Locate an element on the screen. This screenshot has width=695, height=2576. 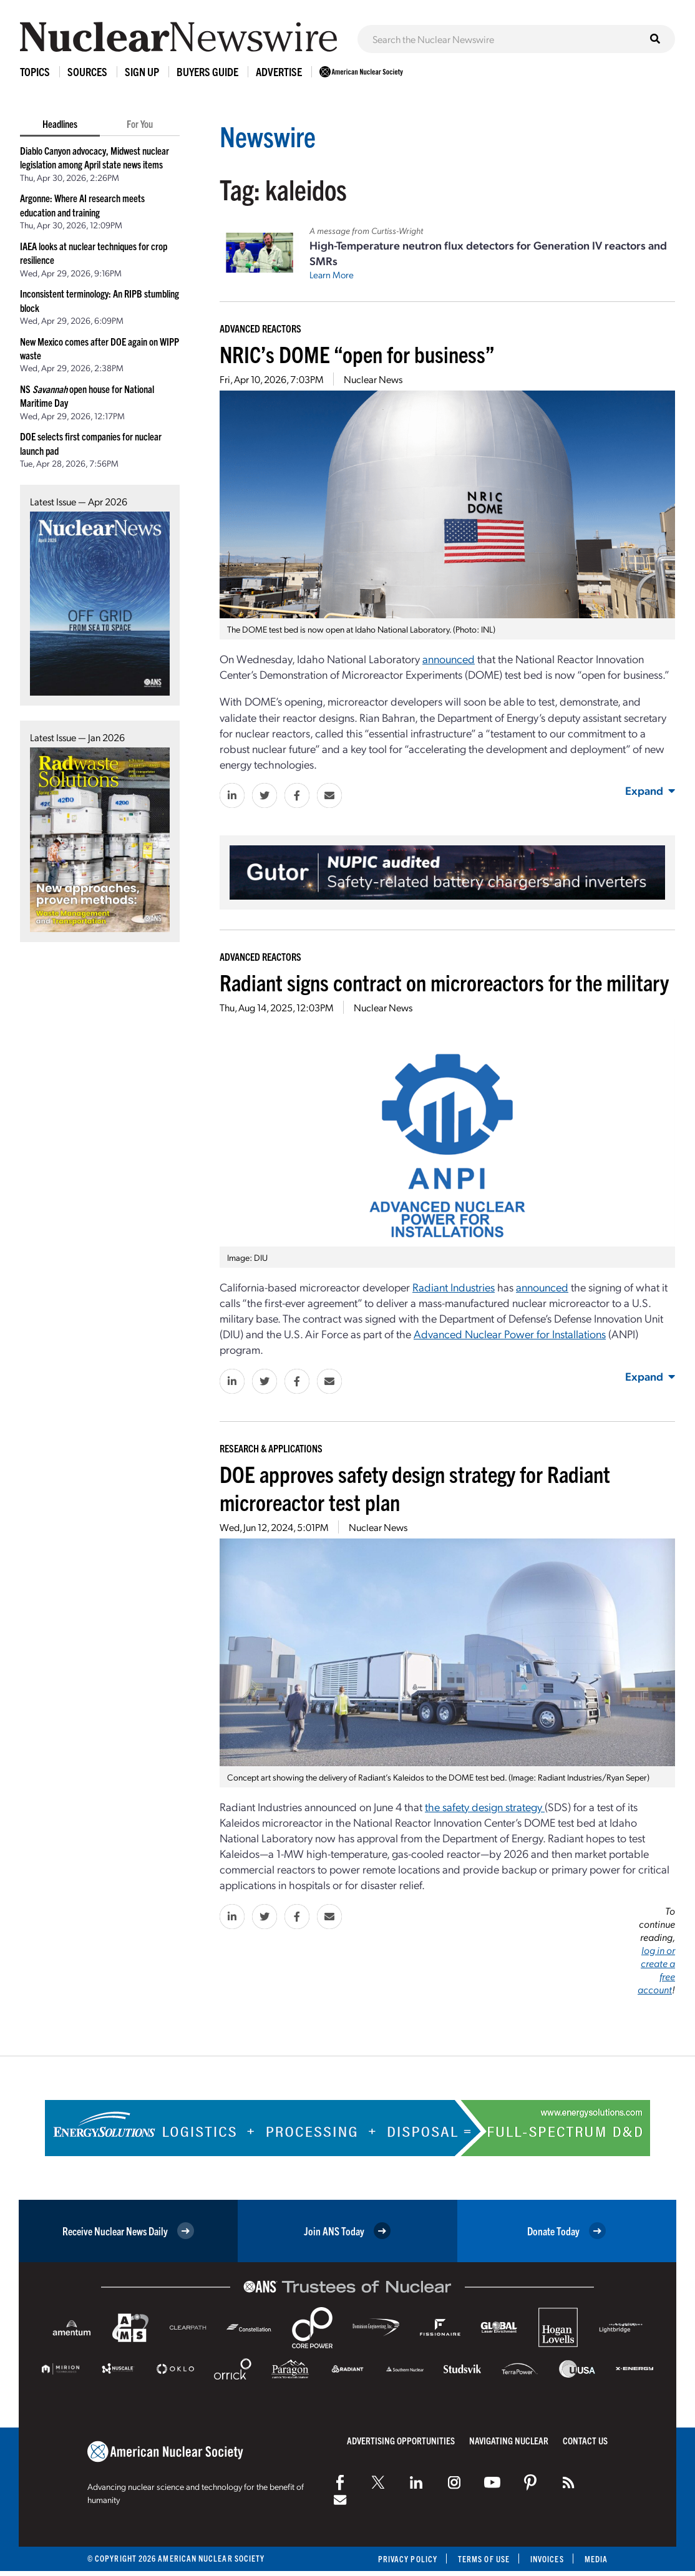
Advanced Reactors is located at coordinates (260, 328).